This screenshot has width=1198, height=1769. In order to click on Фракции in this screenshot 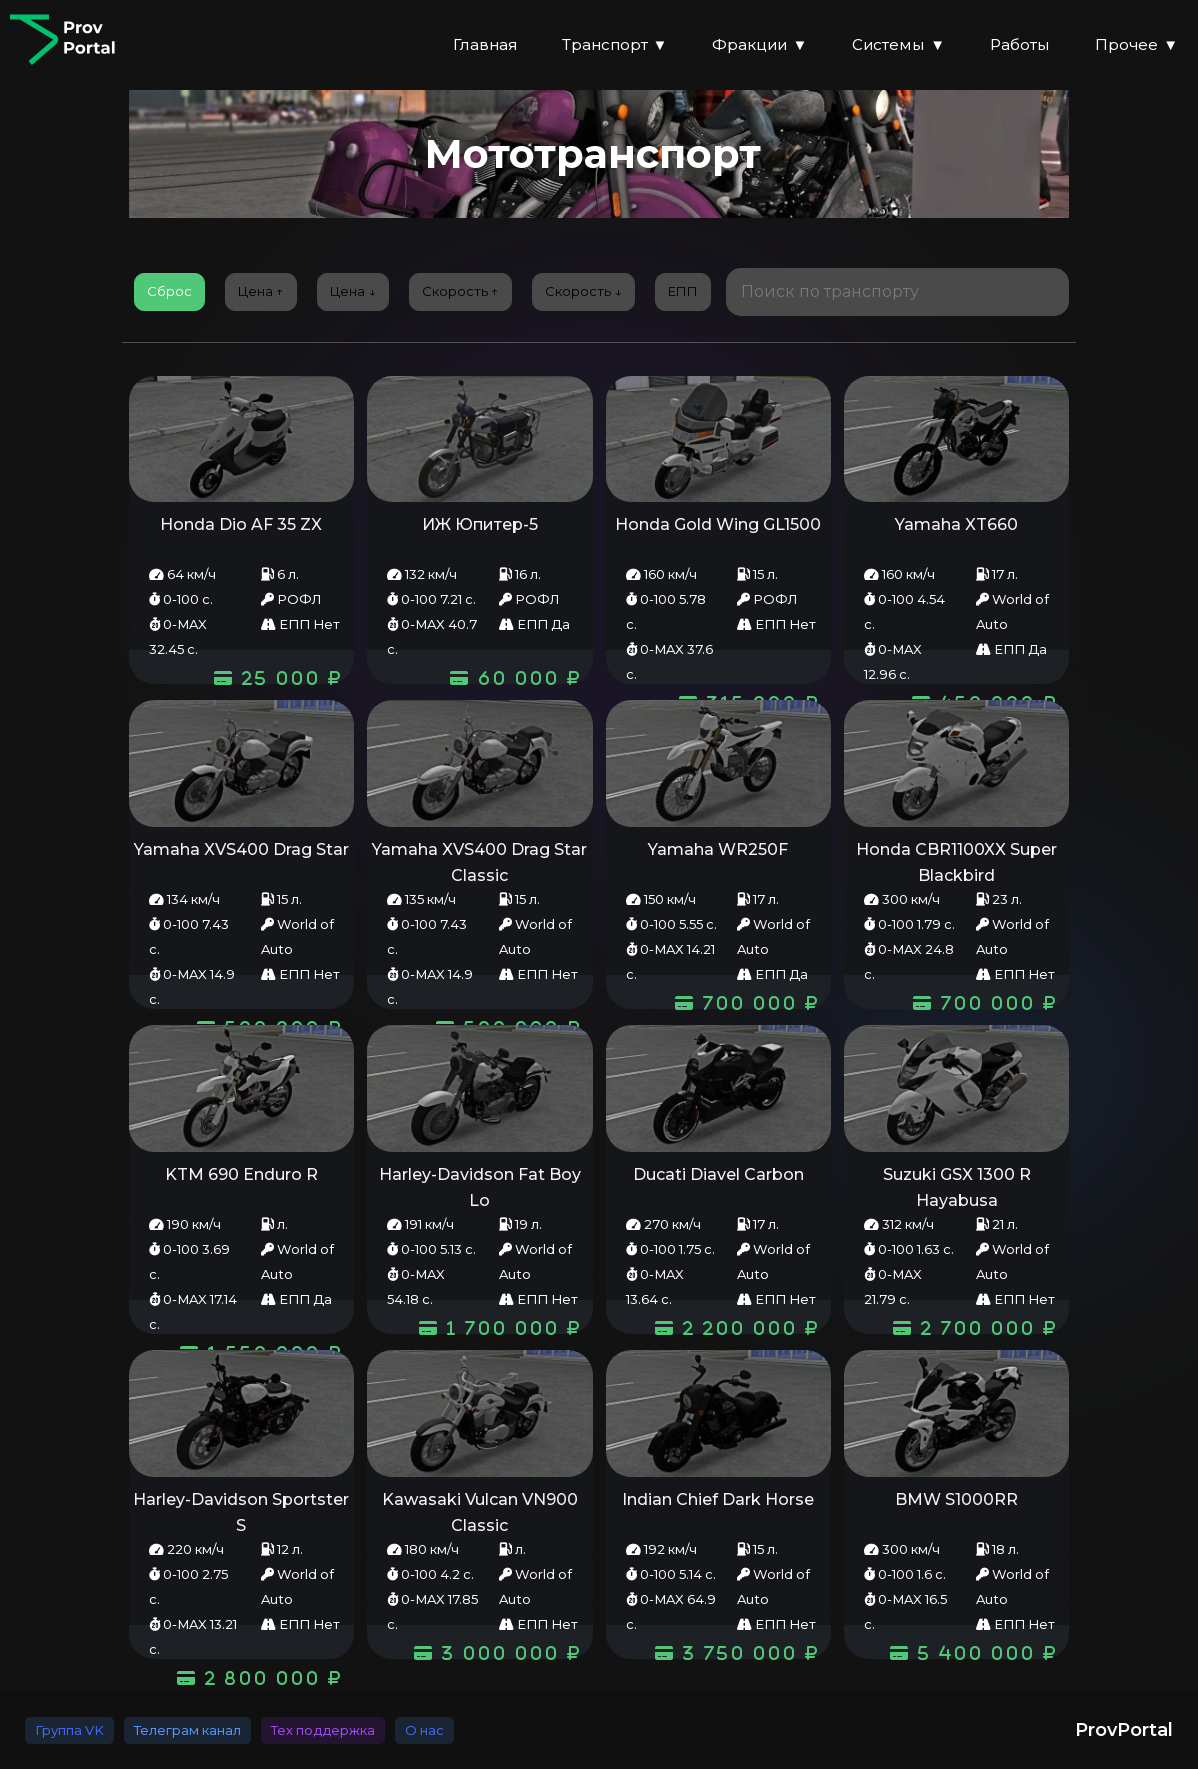, I will do `click(759, 45)`.